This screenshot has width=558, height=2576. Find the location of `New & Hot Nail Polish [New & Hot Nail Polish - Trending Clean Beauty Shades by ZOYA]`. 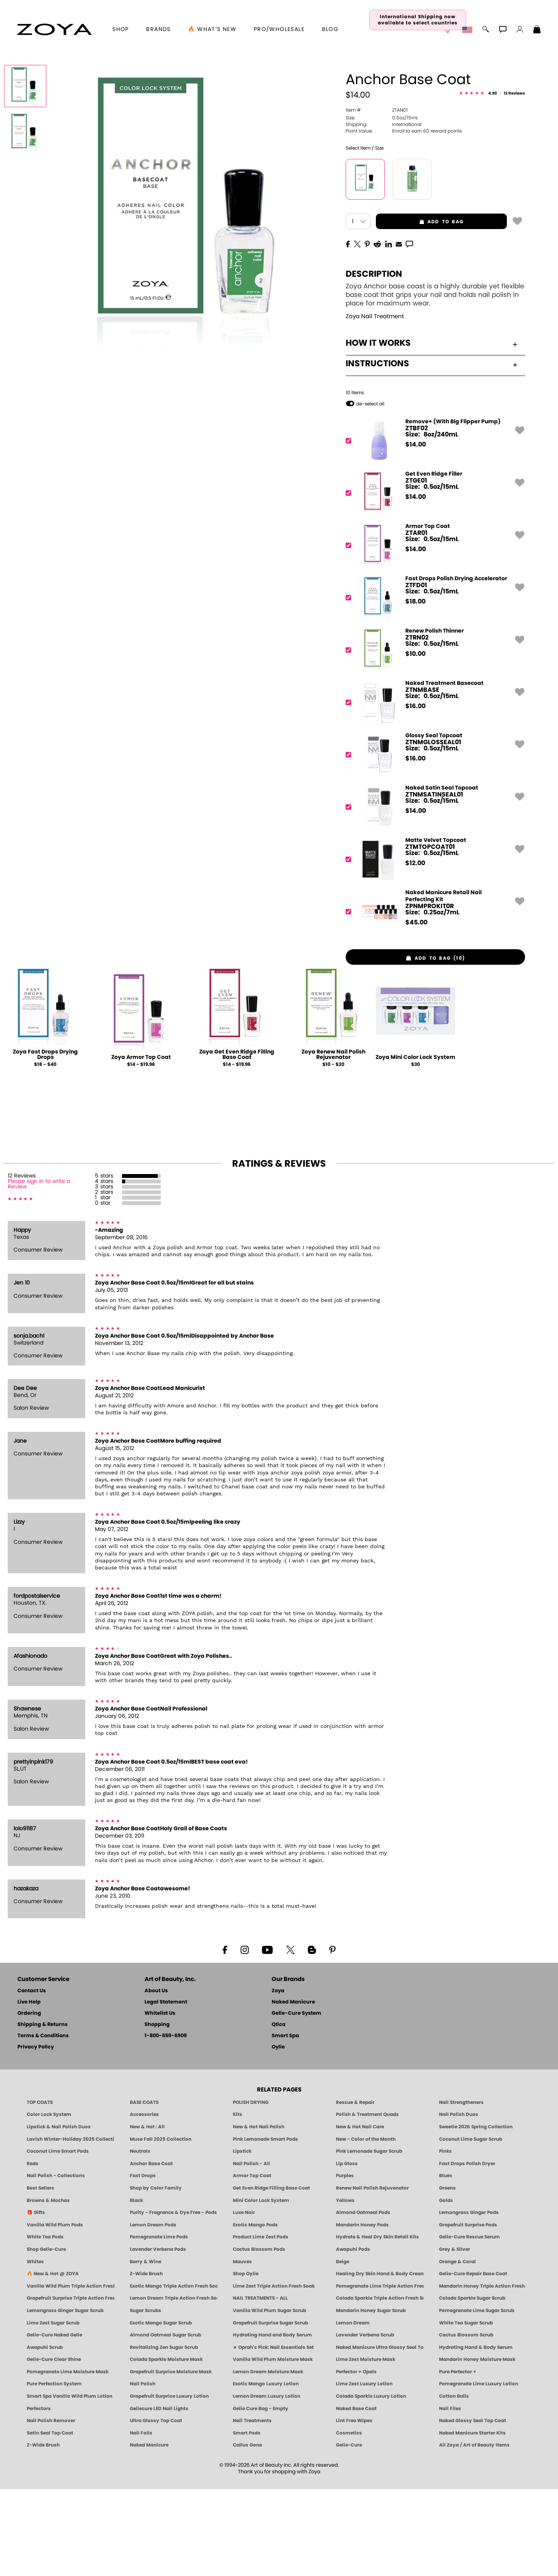

New & Hot Nail Polish [New & Hot Nail Polish - Trending Clean Beauty Shades by ZOYA] is located at coordinates (258, 2213).